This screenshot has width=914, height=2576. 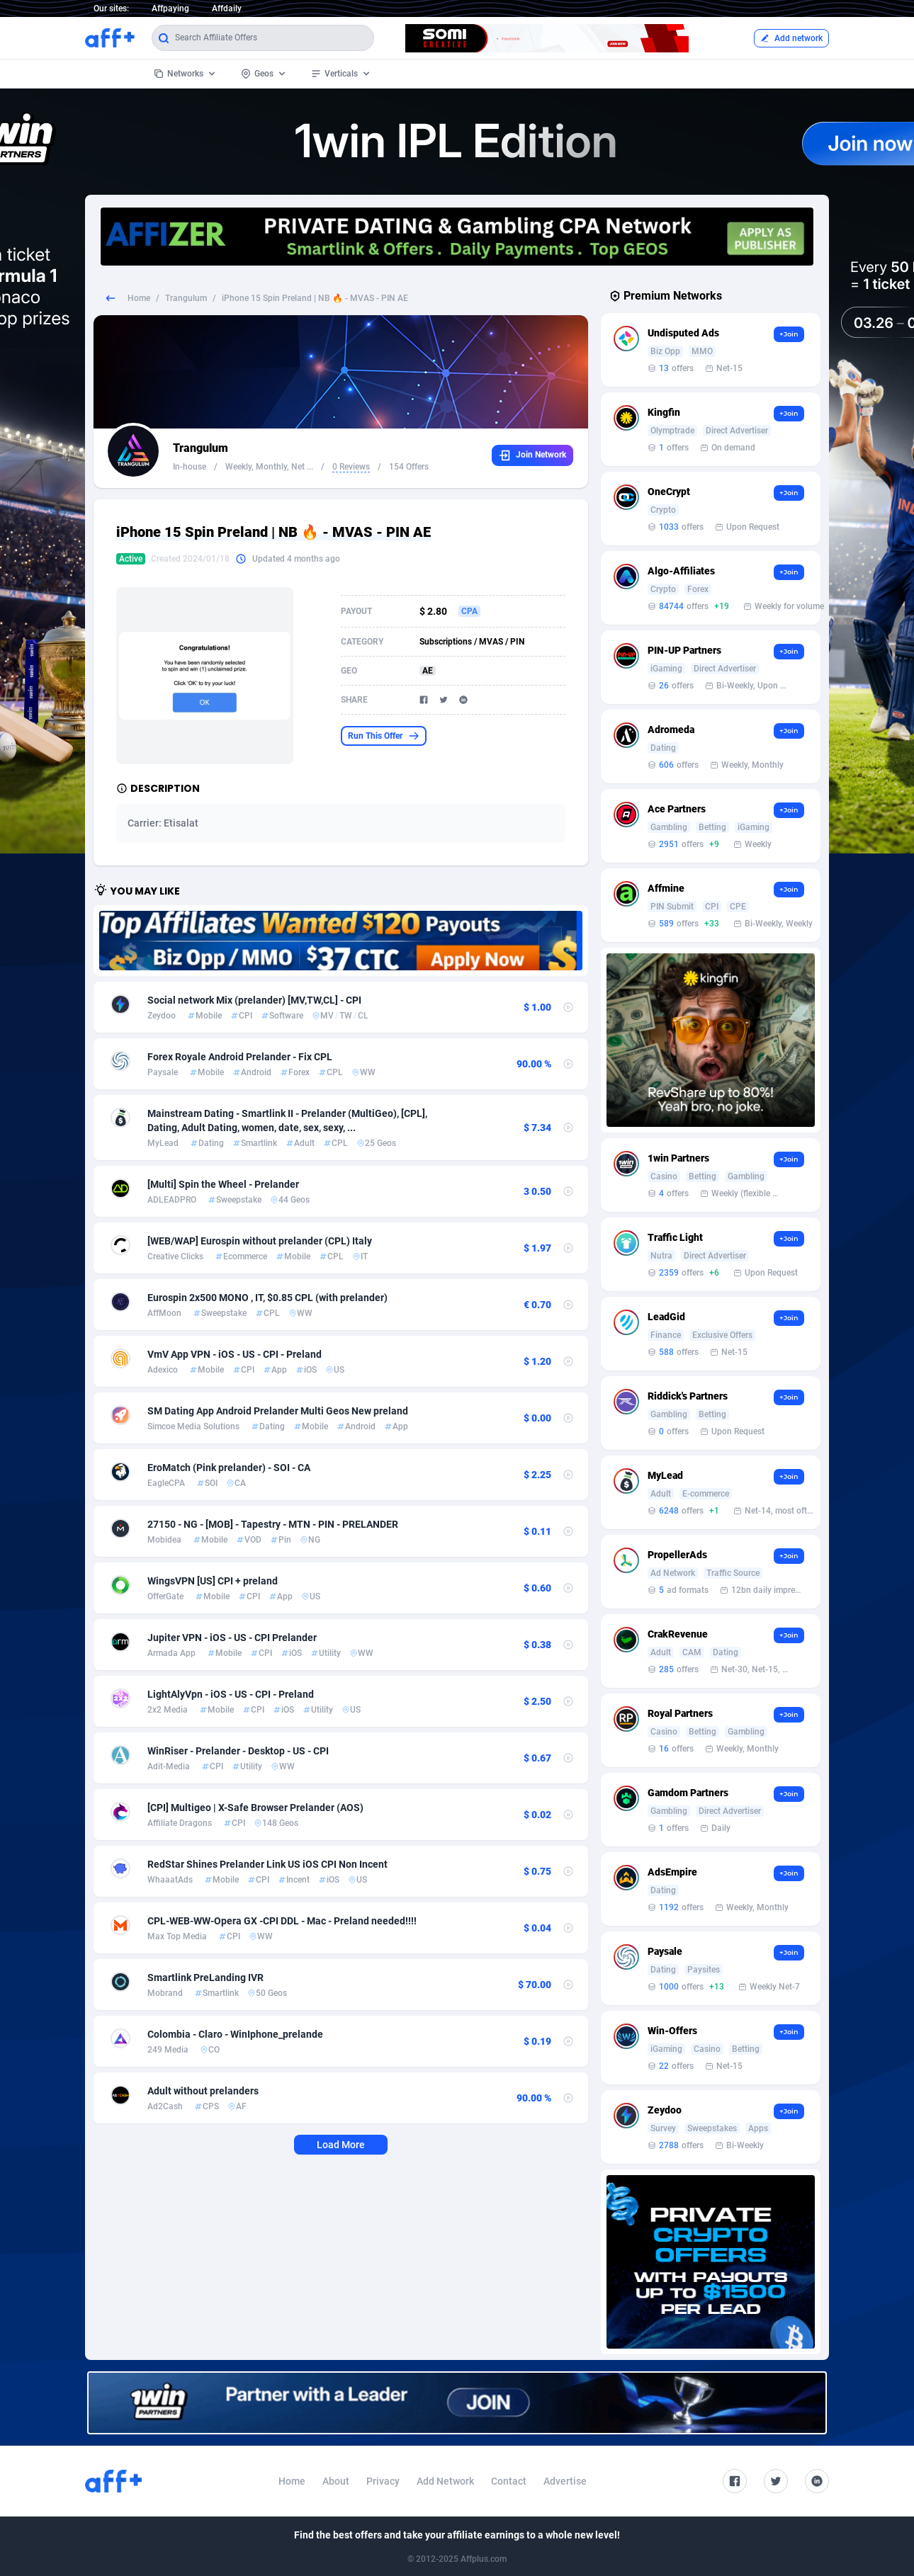 I want to click on 154 Offers, so click(x=409, y=467).